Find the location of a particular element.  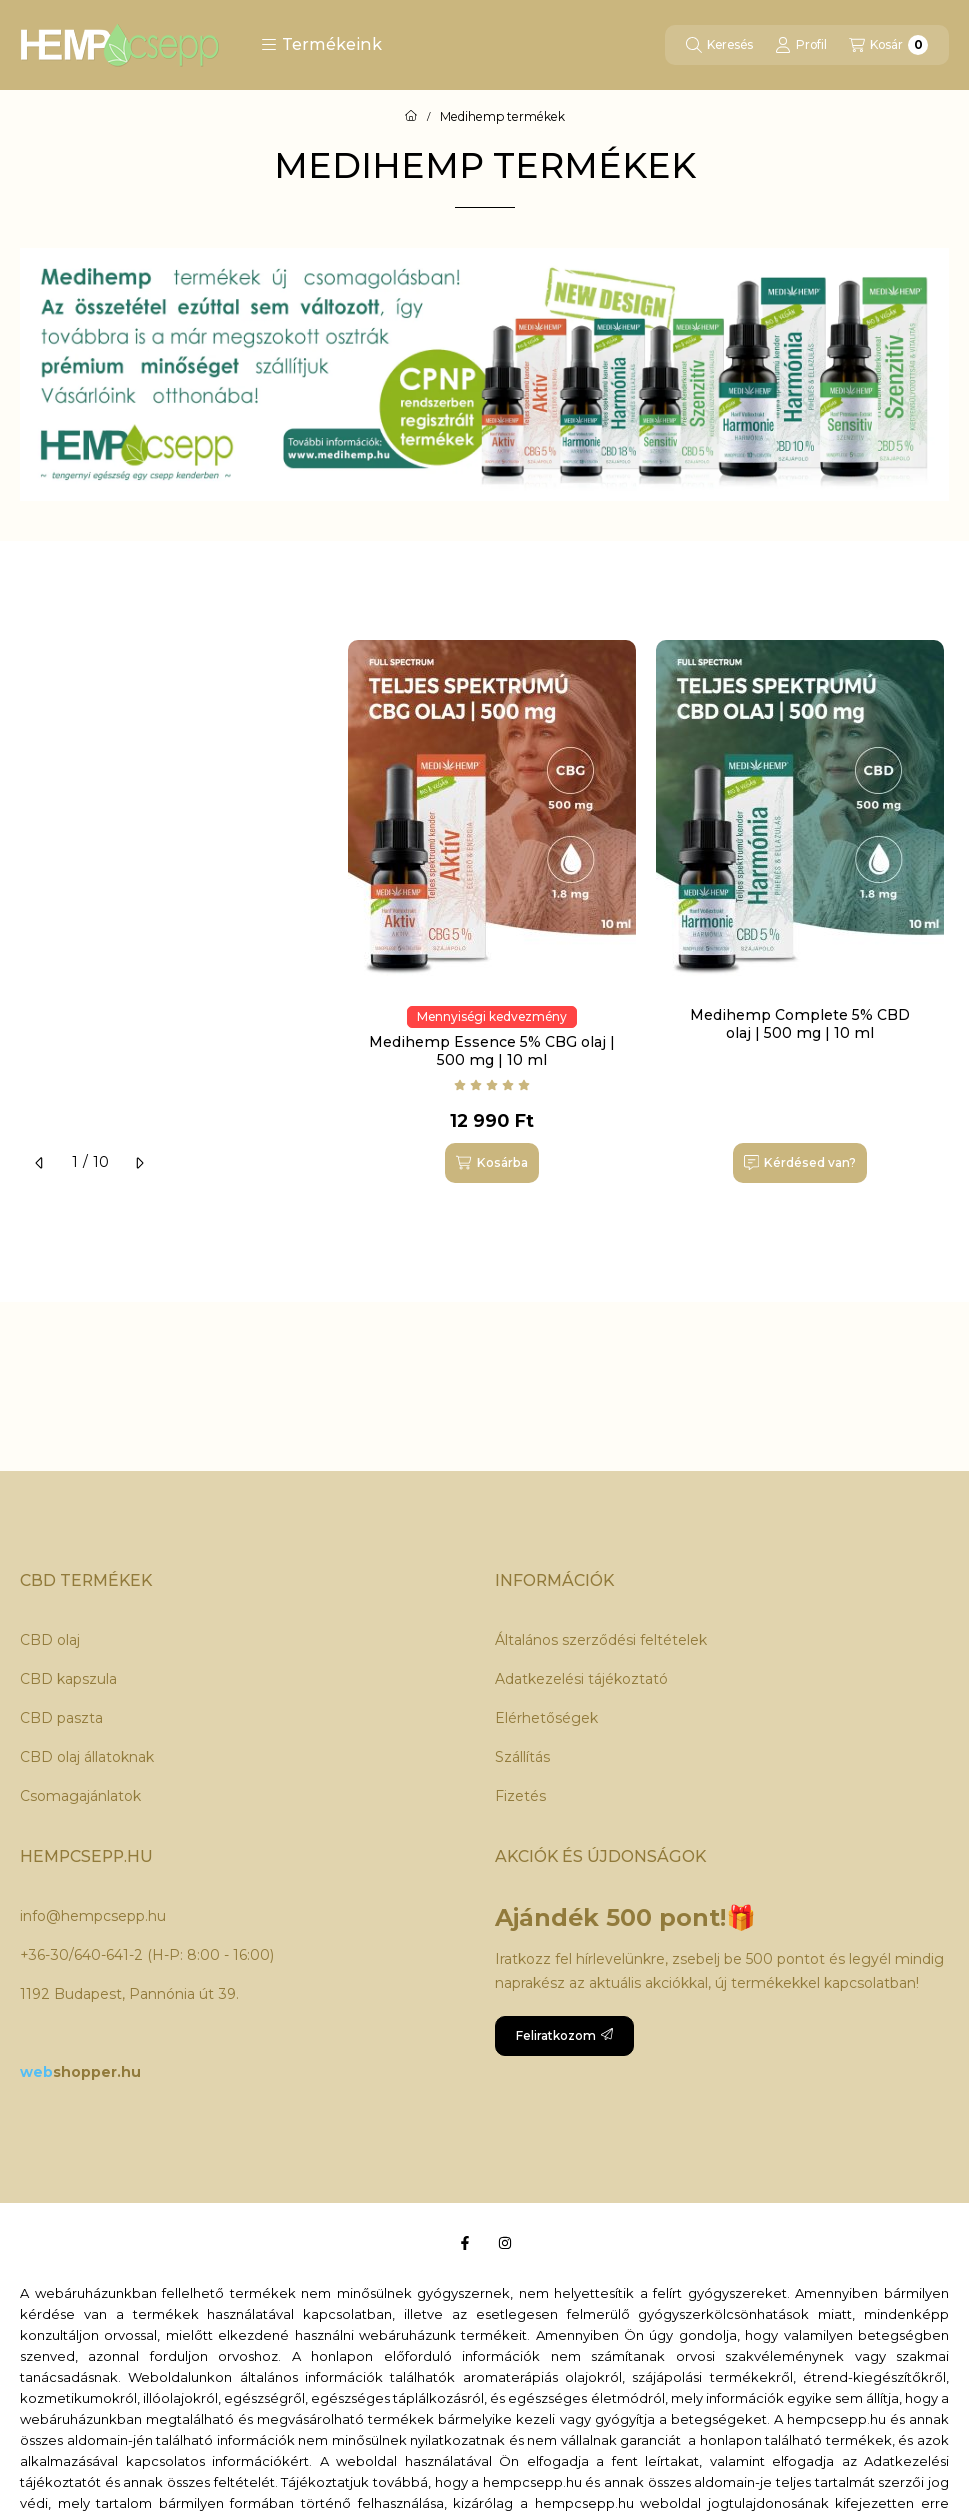

[group] is located at coordinates (648, 921).